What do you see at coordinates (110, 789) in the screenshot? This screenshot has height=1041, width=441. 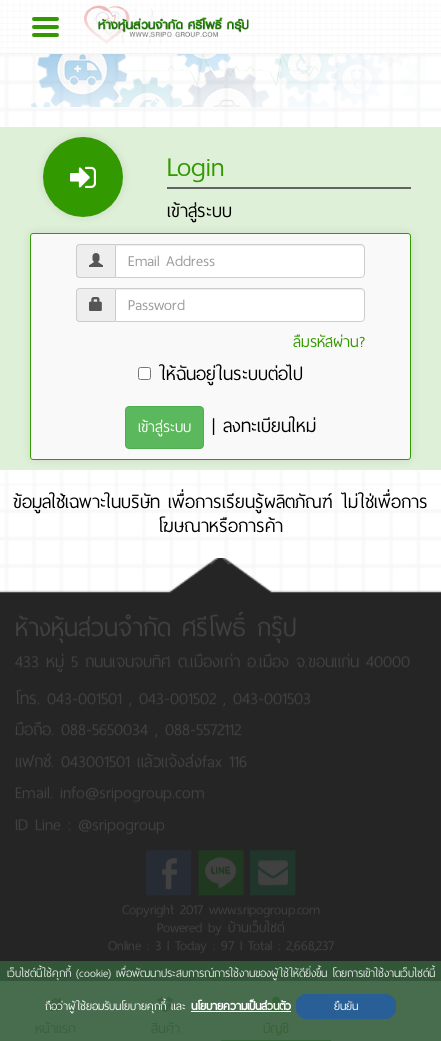 I see `Email. info@sripogroup.com` at bounding box center [110, 789].